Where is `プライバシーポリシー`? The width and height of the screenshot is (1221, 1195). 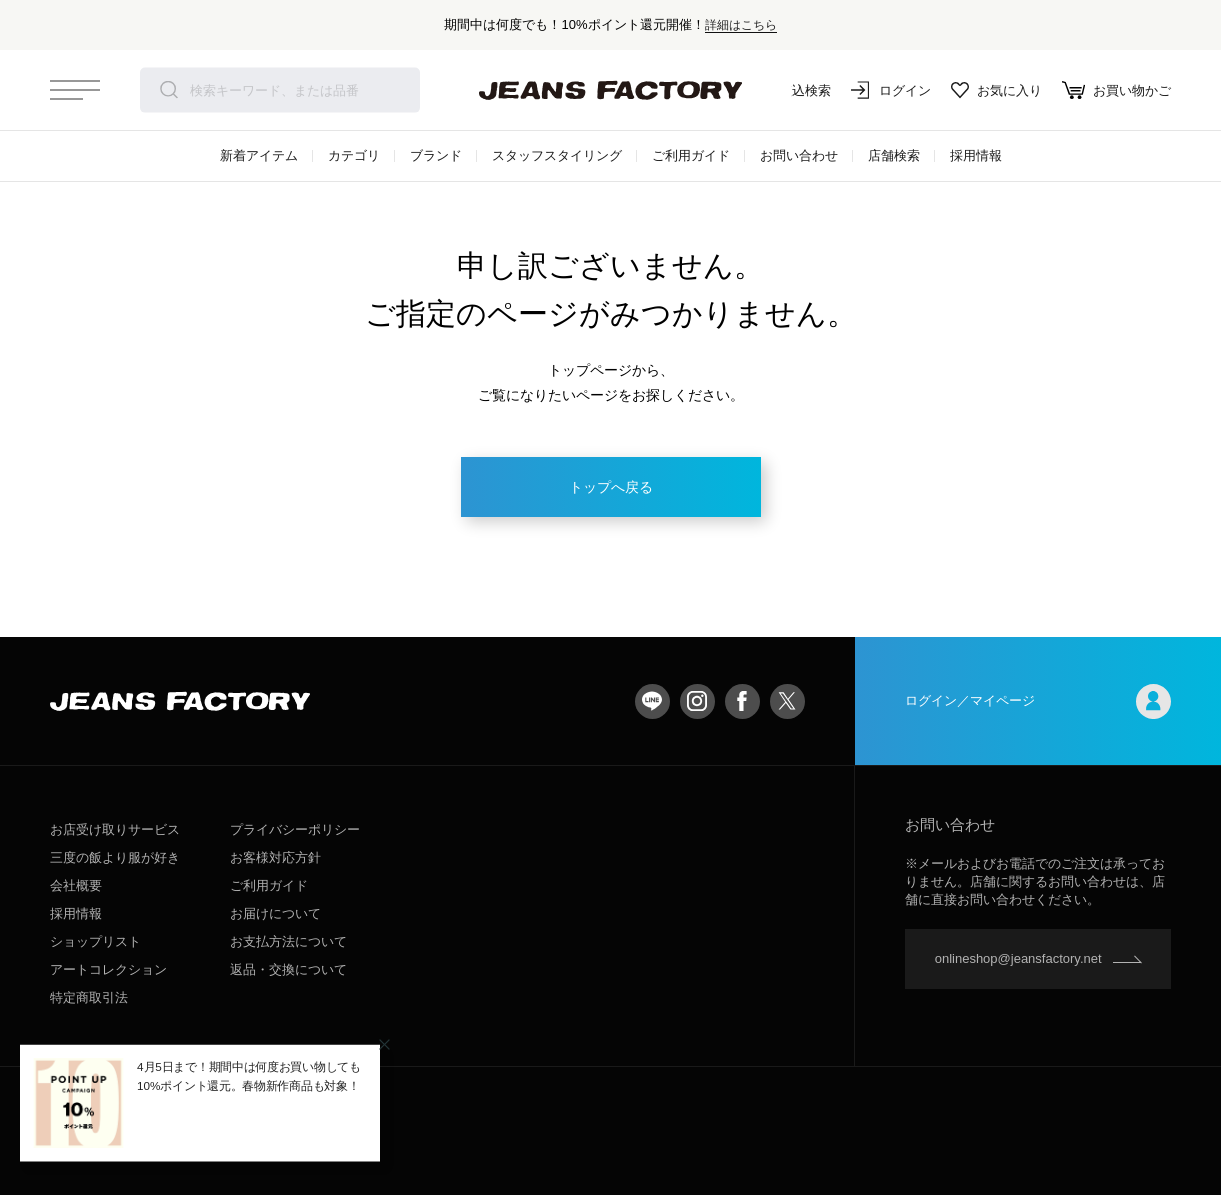 プライバシーポリシー is located at coordinates (295, 829).